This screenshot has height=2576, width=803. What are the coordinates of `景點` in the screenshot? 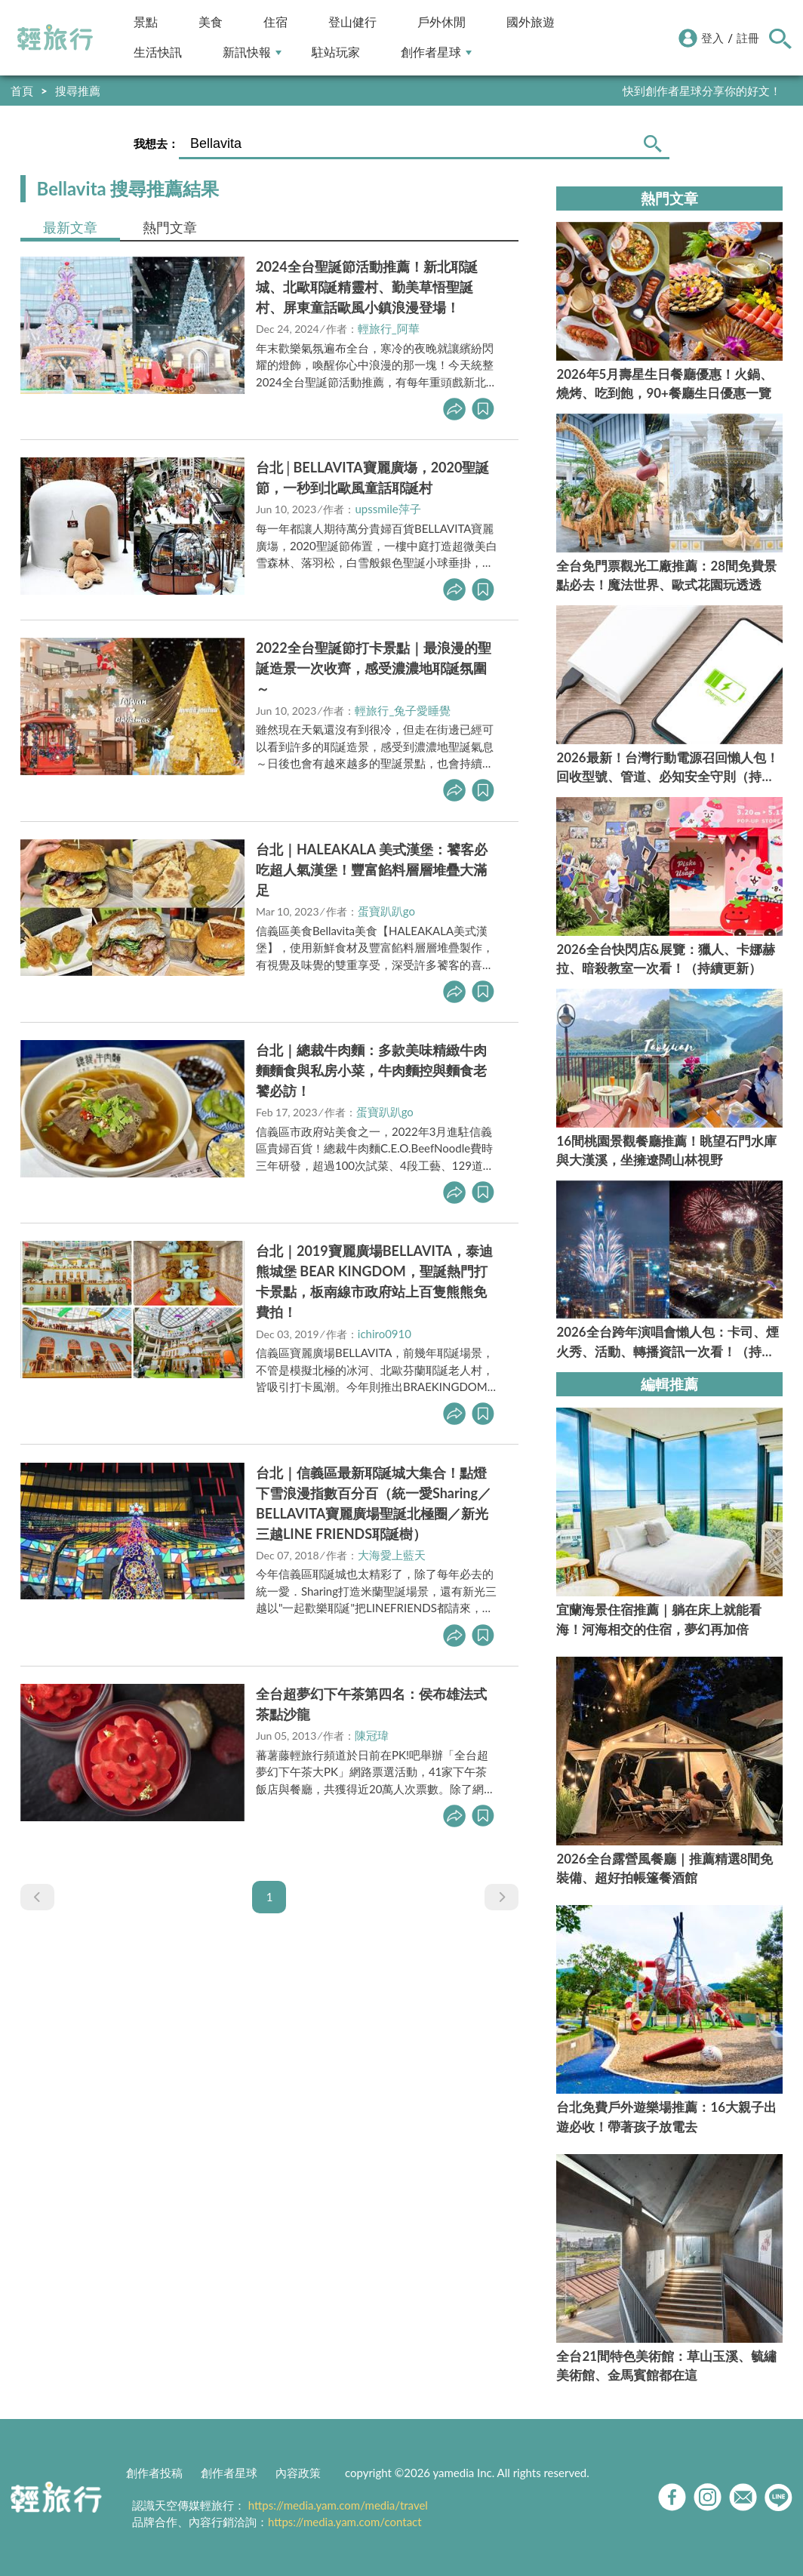 It's located at (146, 22).